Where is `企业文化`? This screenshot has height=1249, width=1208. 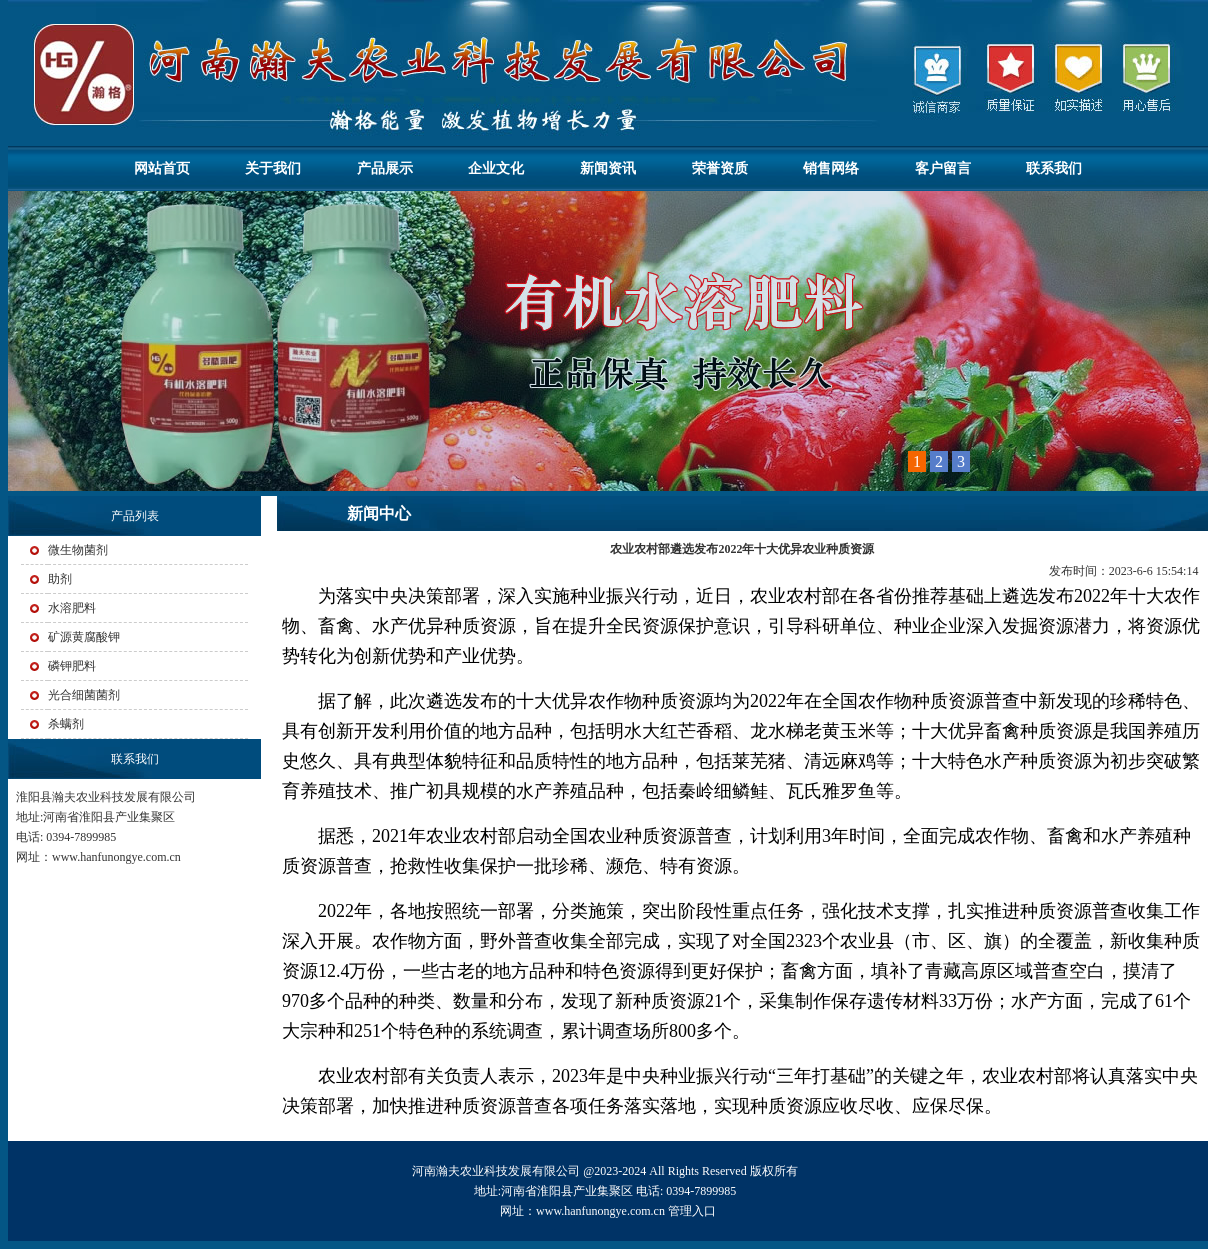 企业文化 is located at coordinates (496, 168).